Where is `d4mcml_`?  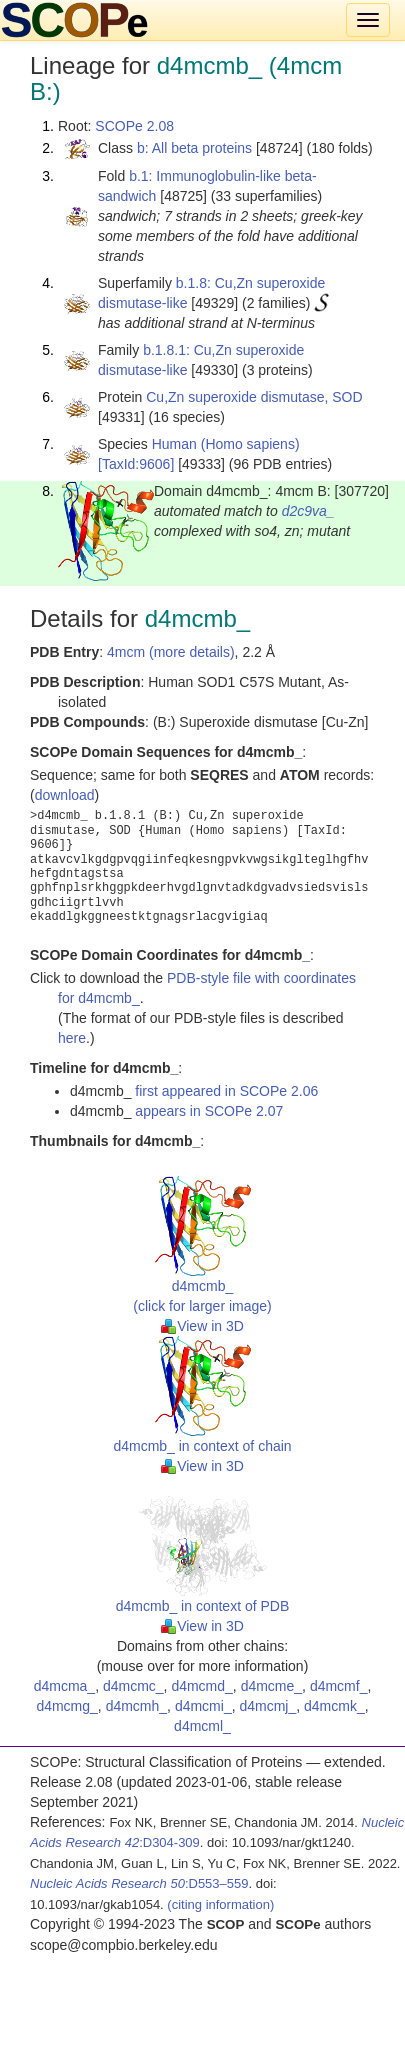 d4mcml_ is located at coordinates (202, 1726).